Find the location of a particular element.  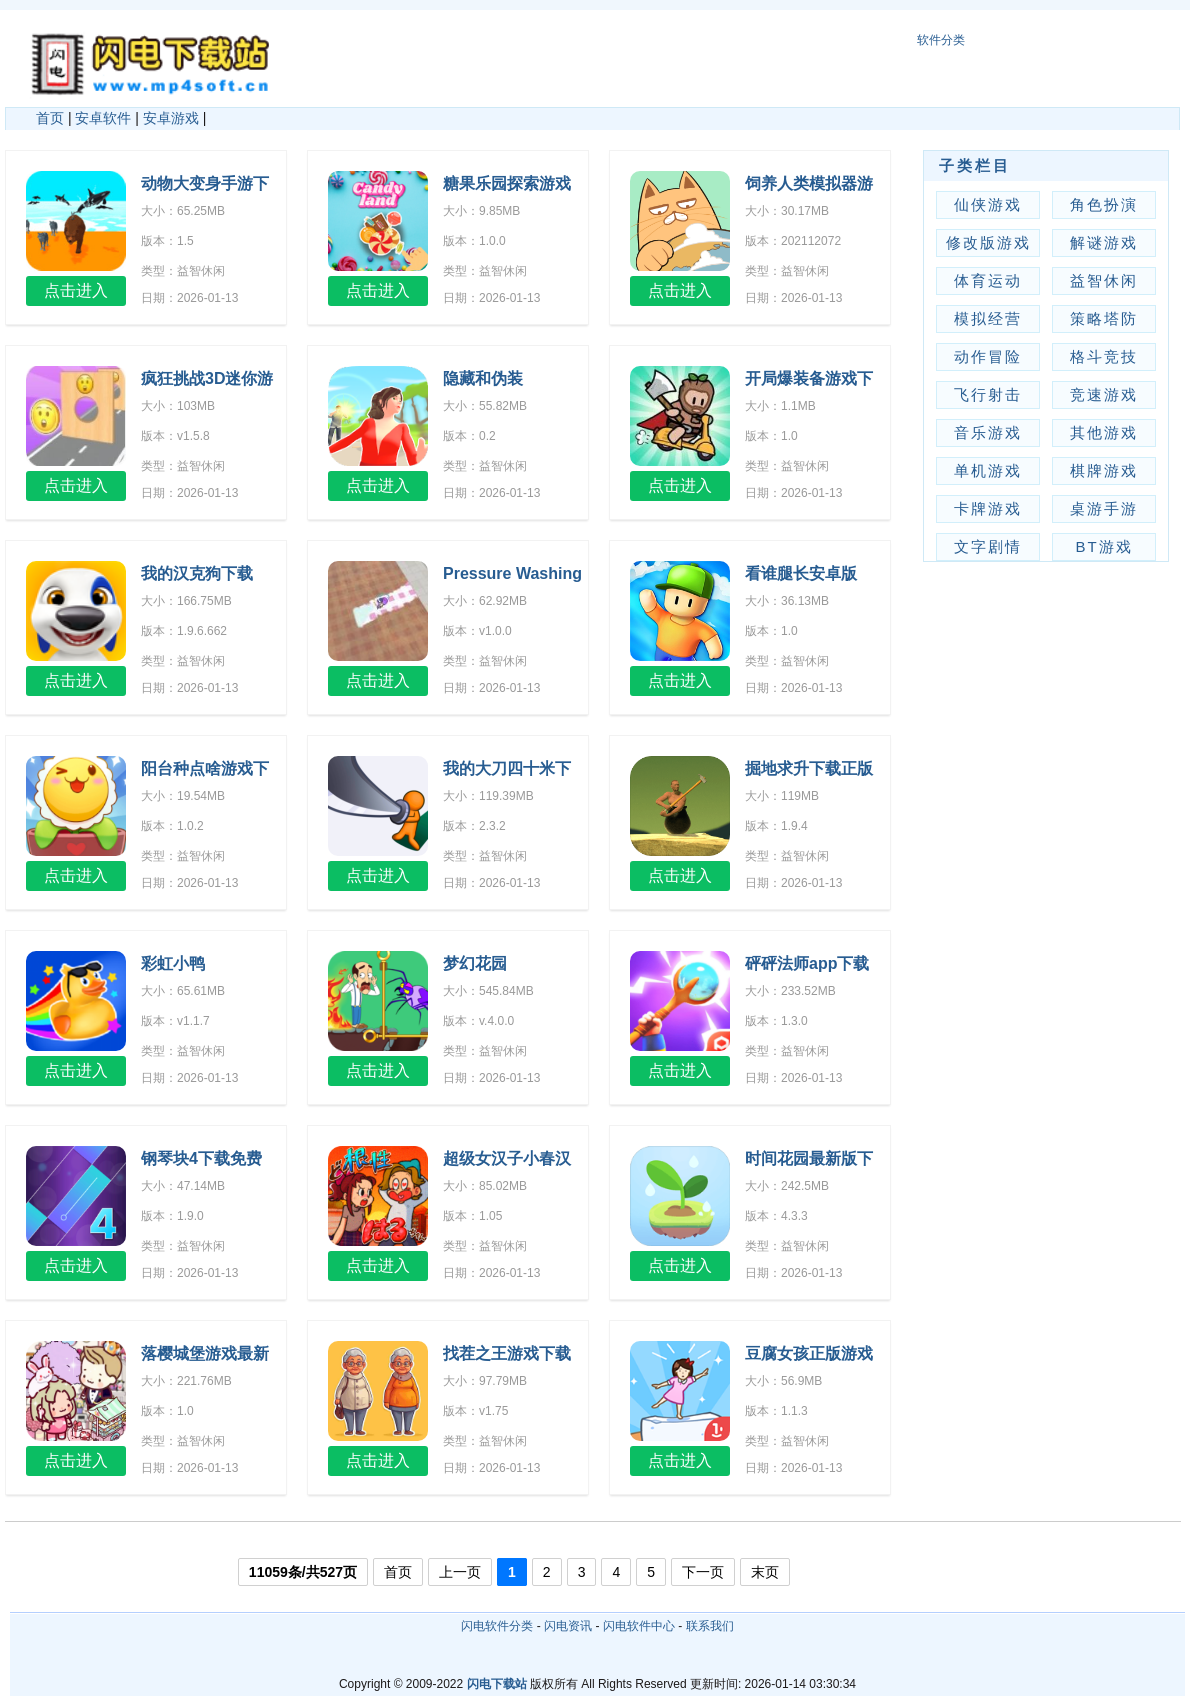

单机游戏 is located at coordinates (988, 470).